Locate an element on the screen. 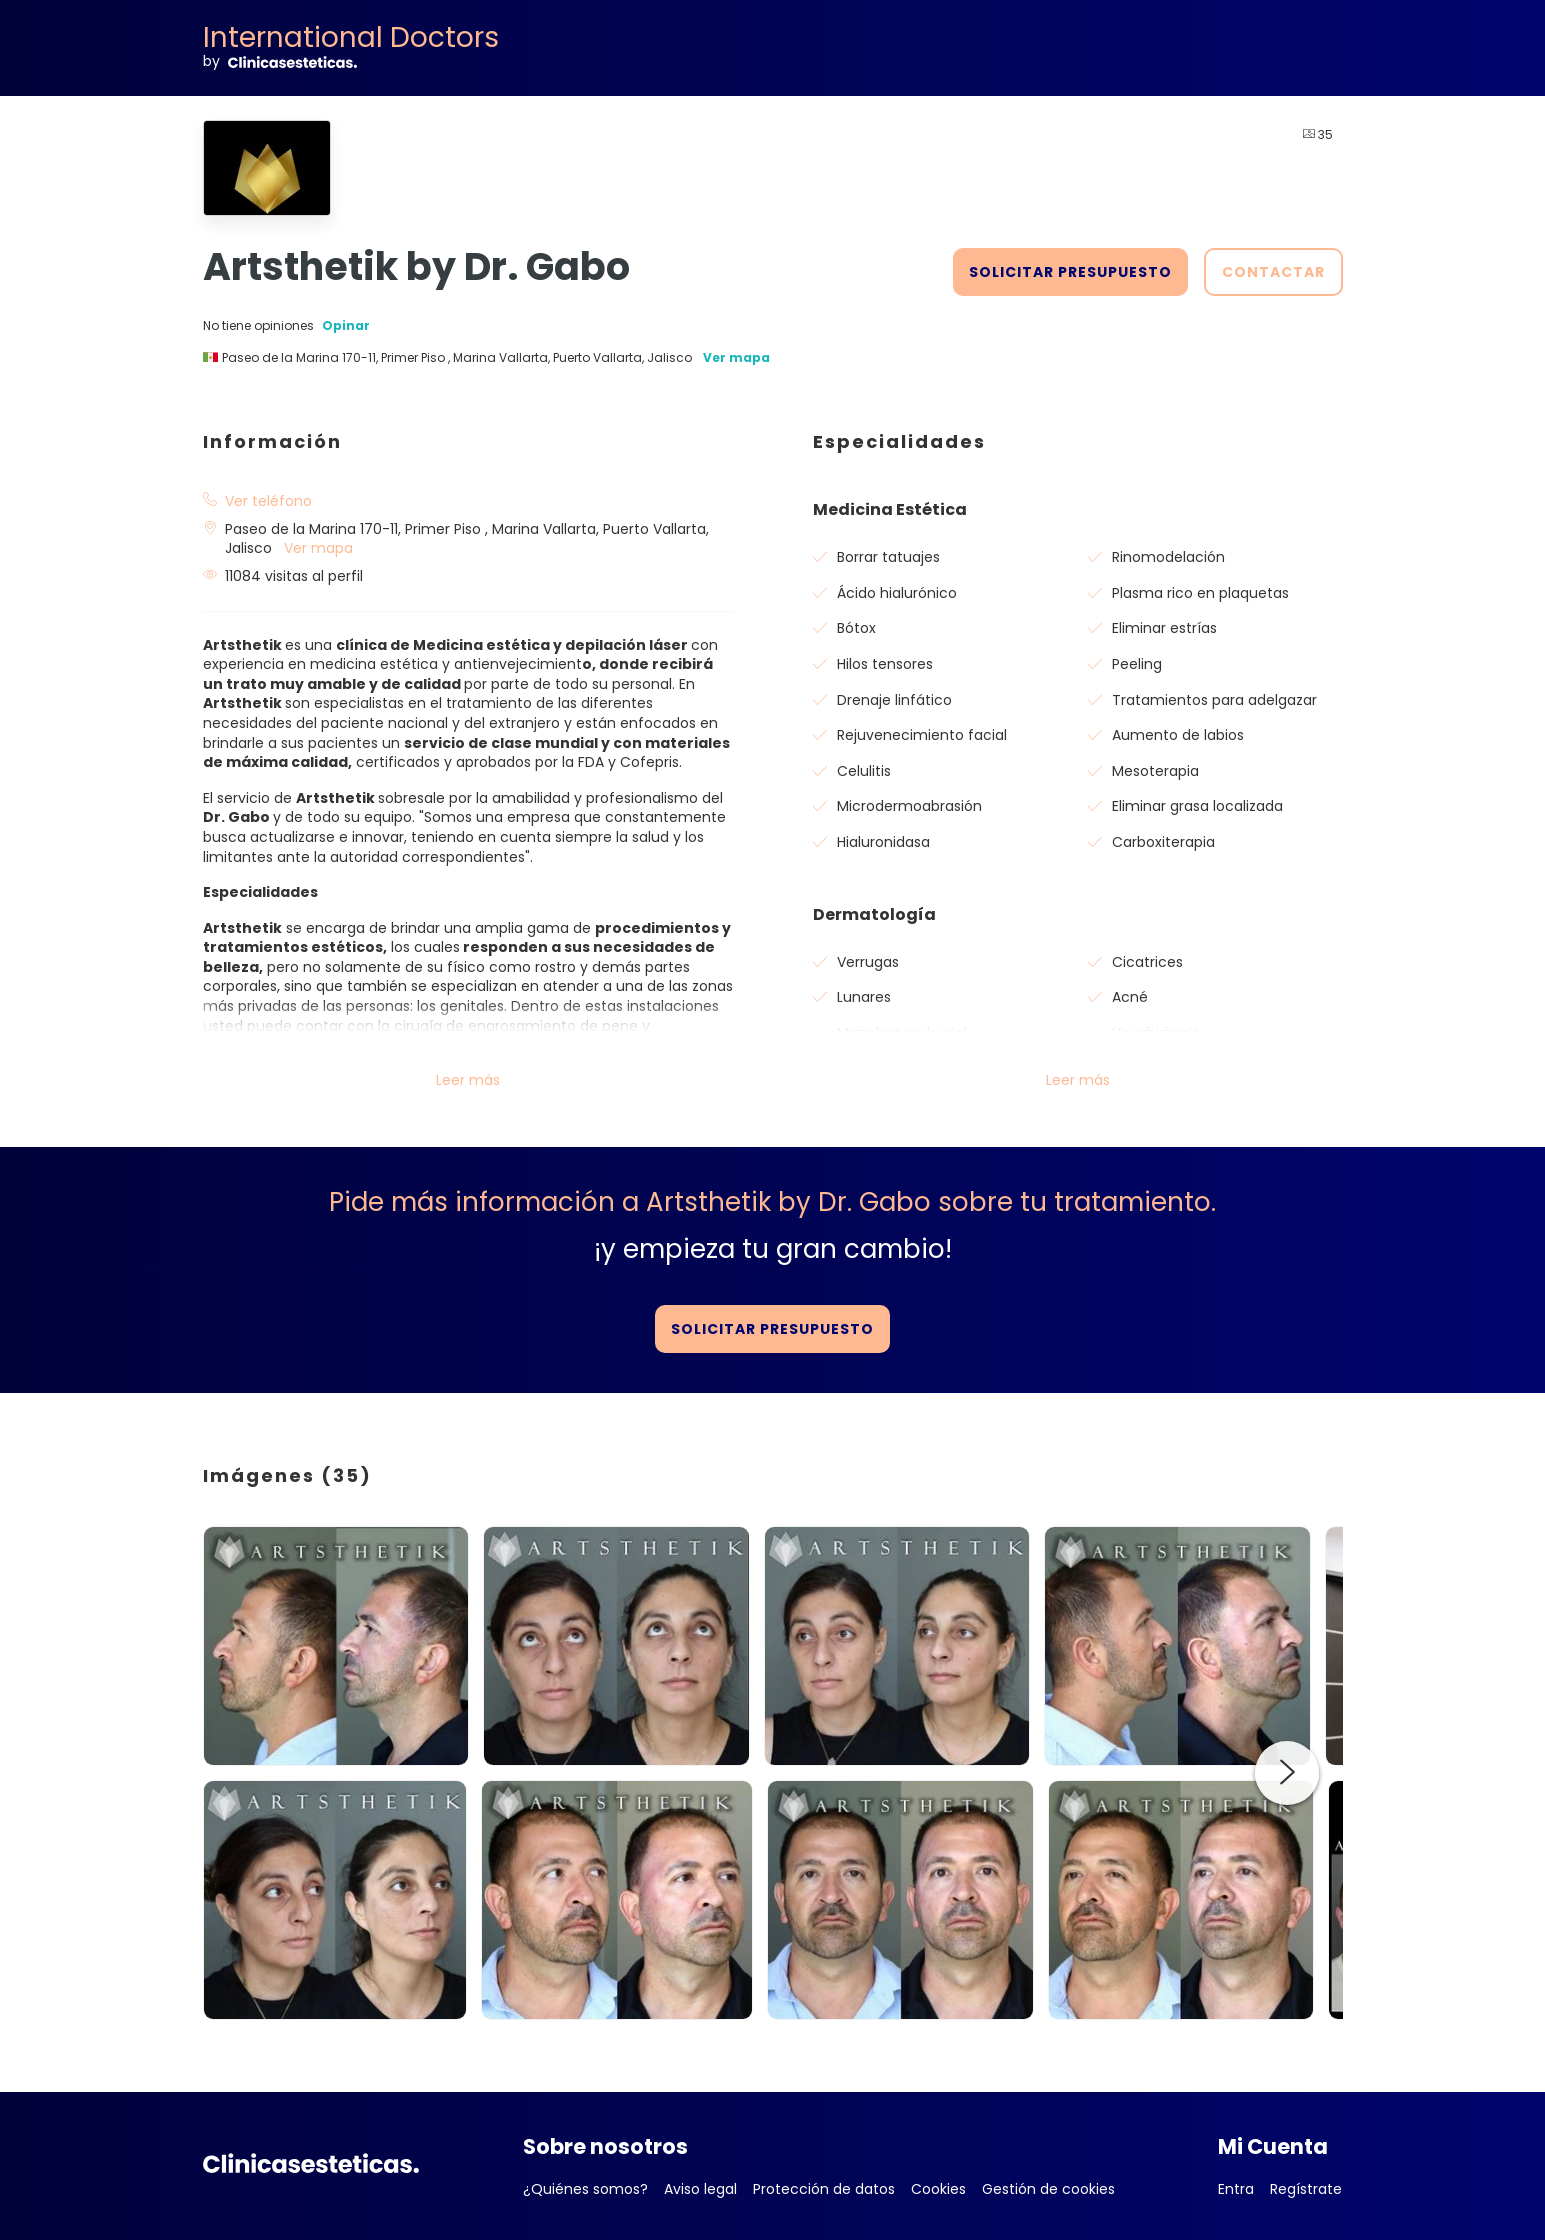  Opinar is located at coordinates (346, 326).